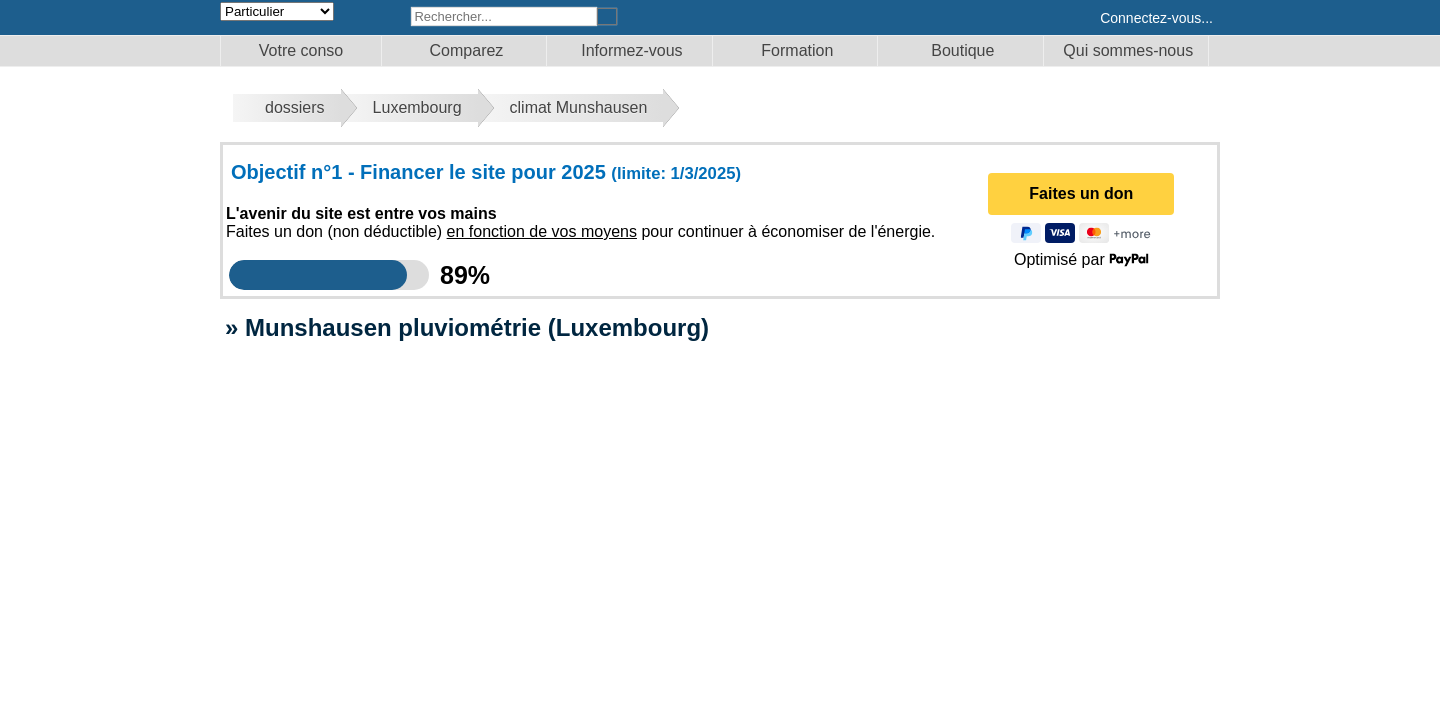  What do you see at coordinates (797, 50) in the screenshot?
I see `Formation` at bounding box center [797, 50].